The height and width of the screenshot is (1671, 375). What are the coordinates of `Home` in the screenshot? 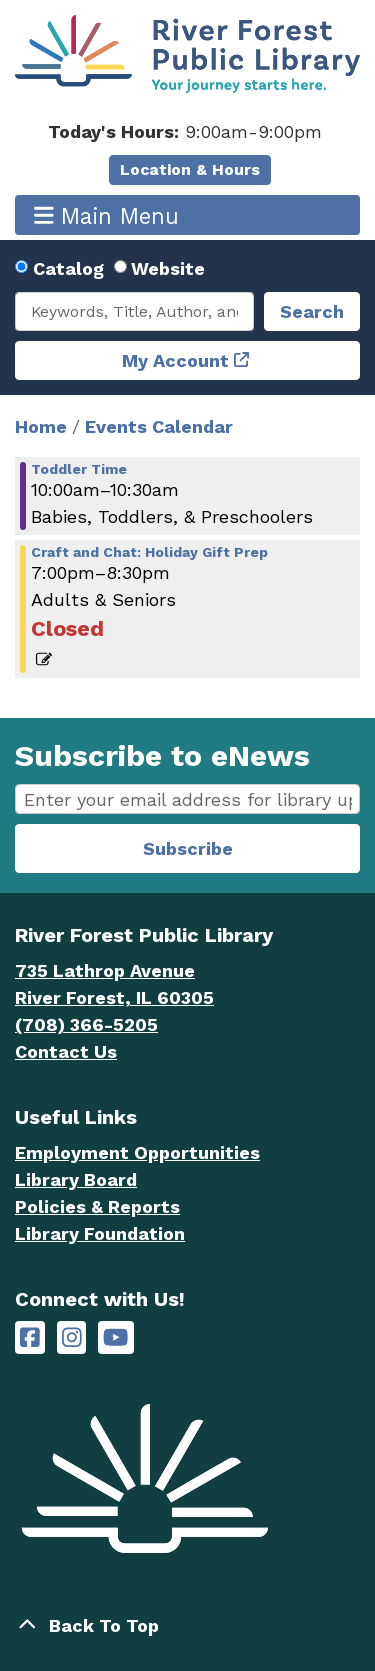 It's located at (41, 426).